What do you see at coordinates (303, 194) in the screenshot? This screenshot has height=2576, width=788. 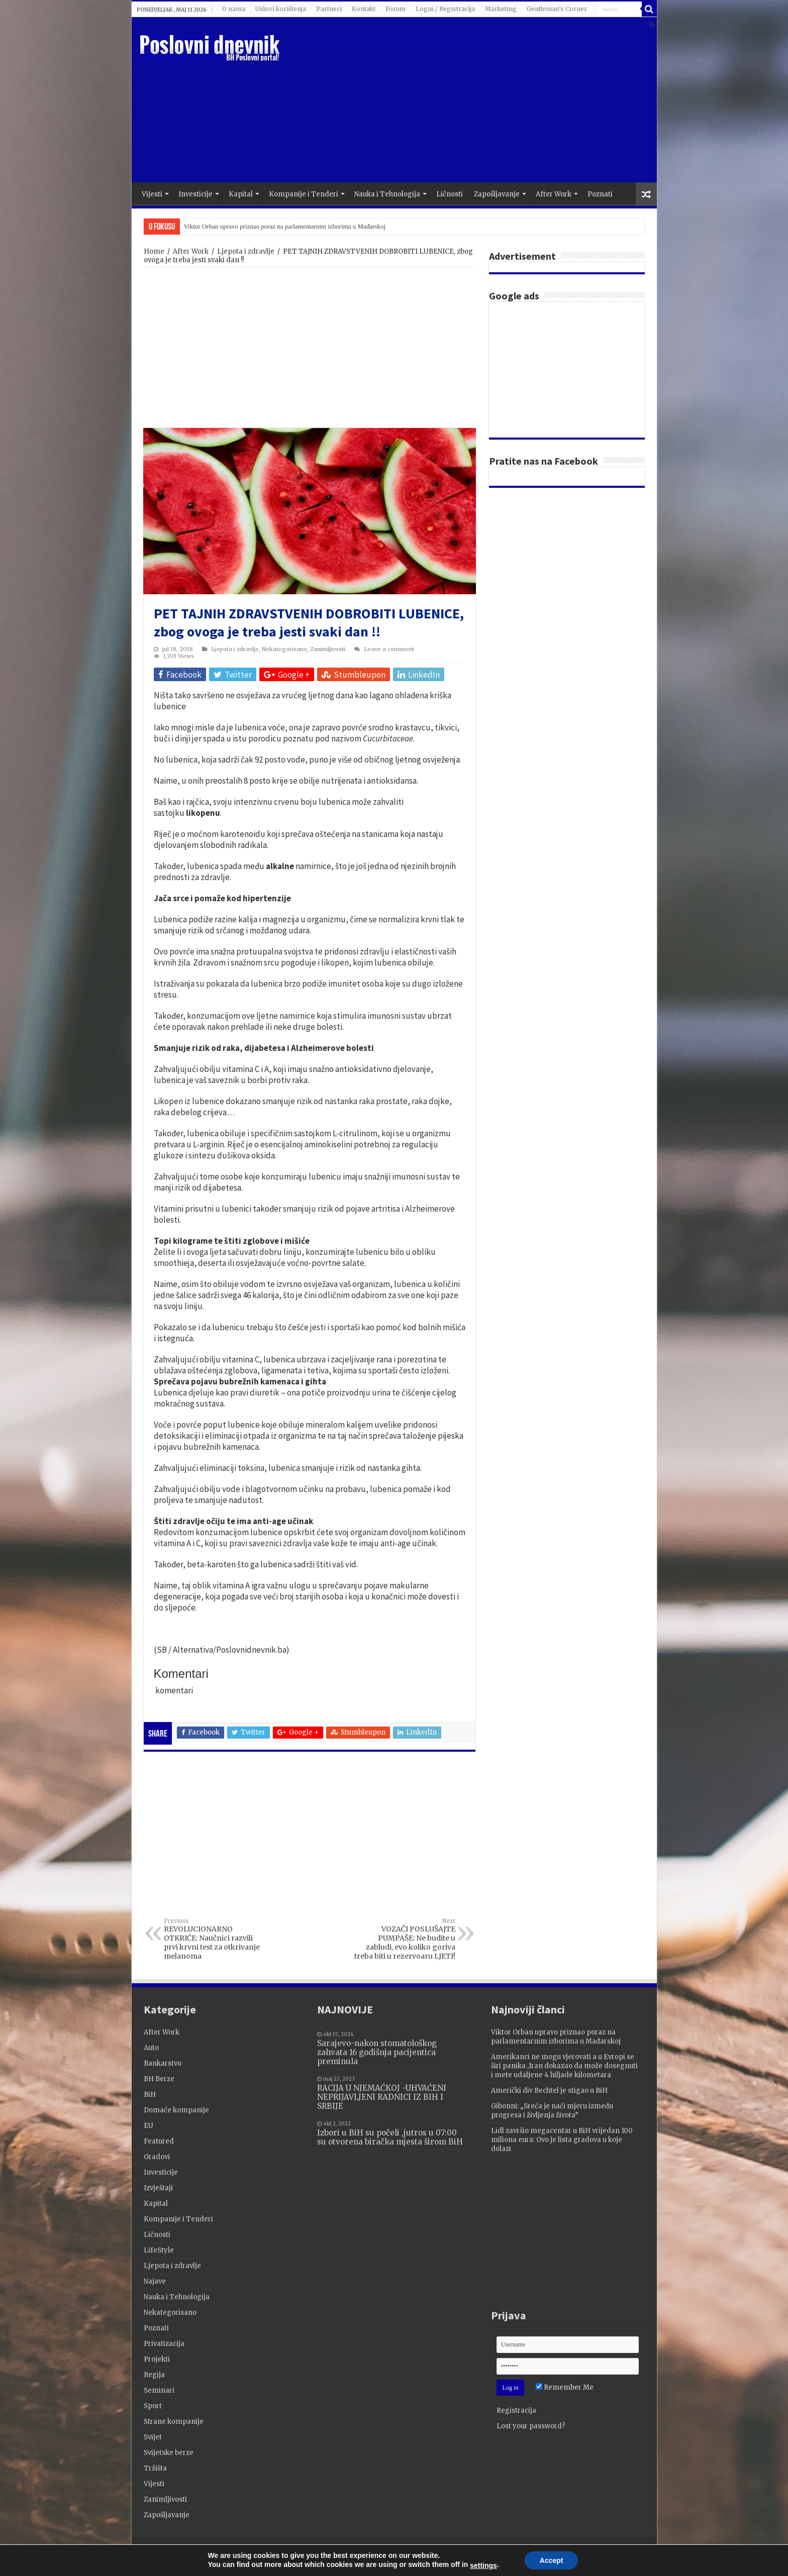 I see `Kompanije i Tenderi` at bounding box center [303, 194].